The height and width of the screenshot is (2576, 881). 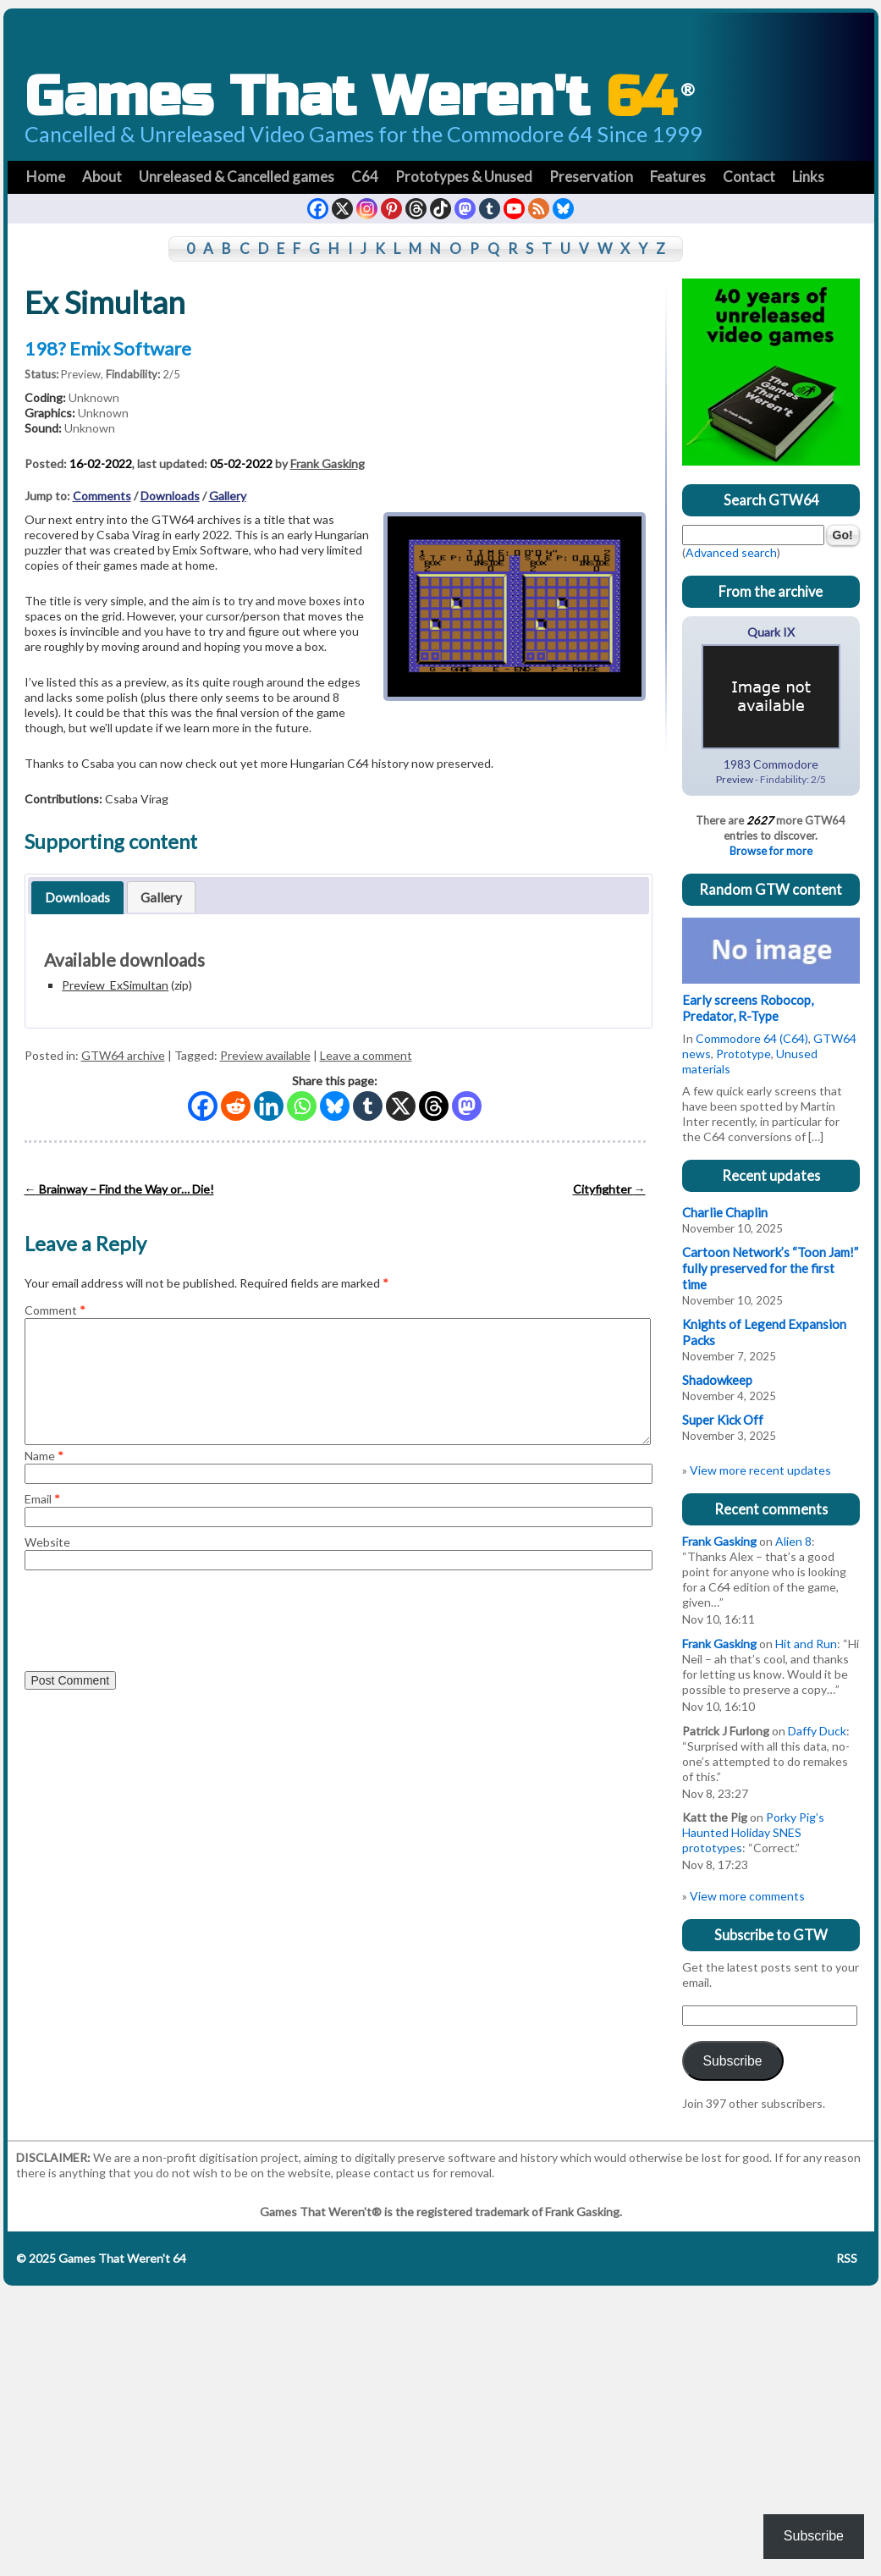 What do you see at coordinates (743, 1053) in the screenshot?
I see `Prototype` at bounding box center [743, 1053].